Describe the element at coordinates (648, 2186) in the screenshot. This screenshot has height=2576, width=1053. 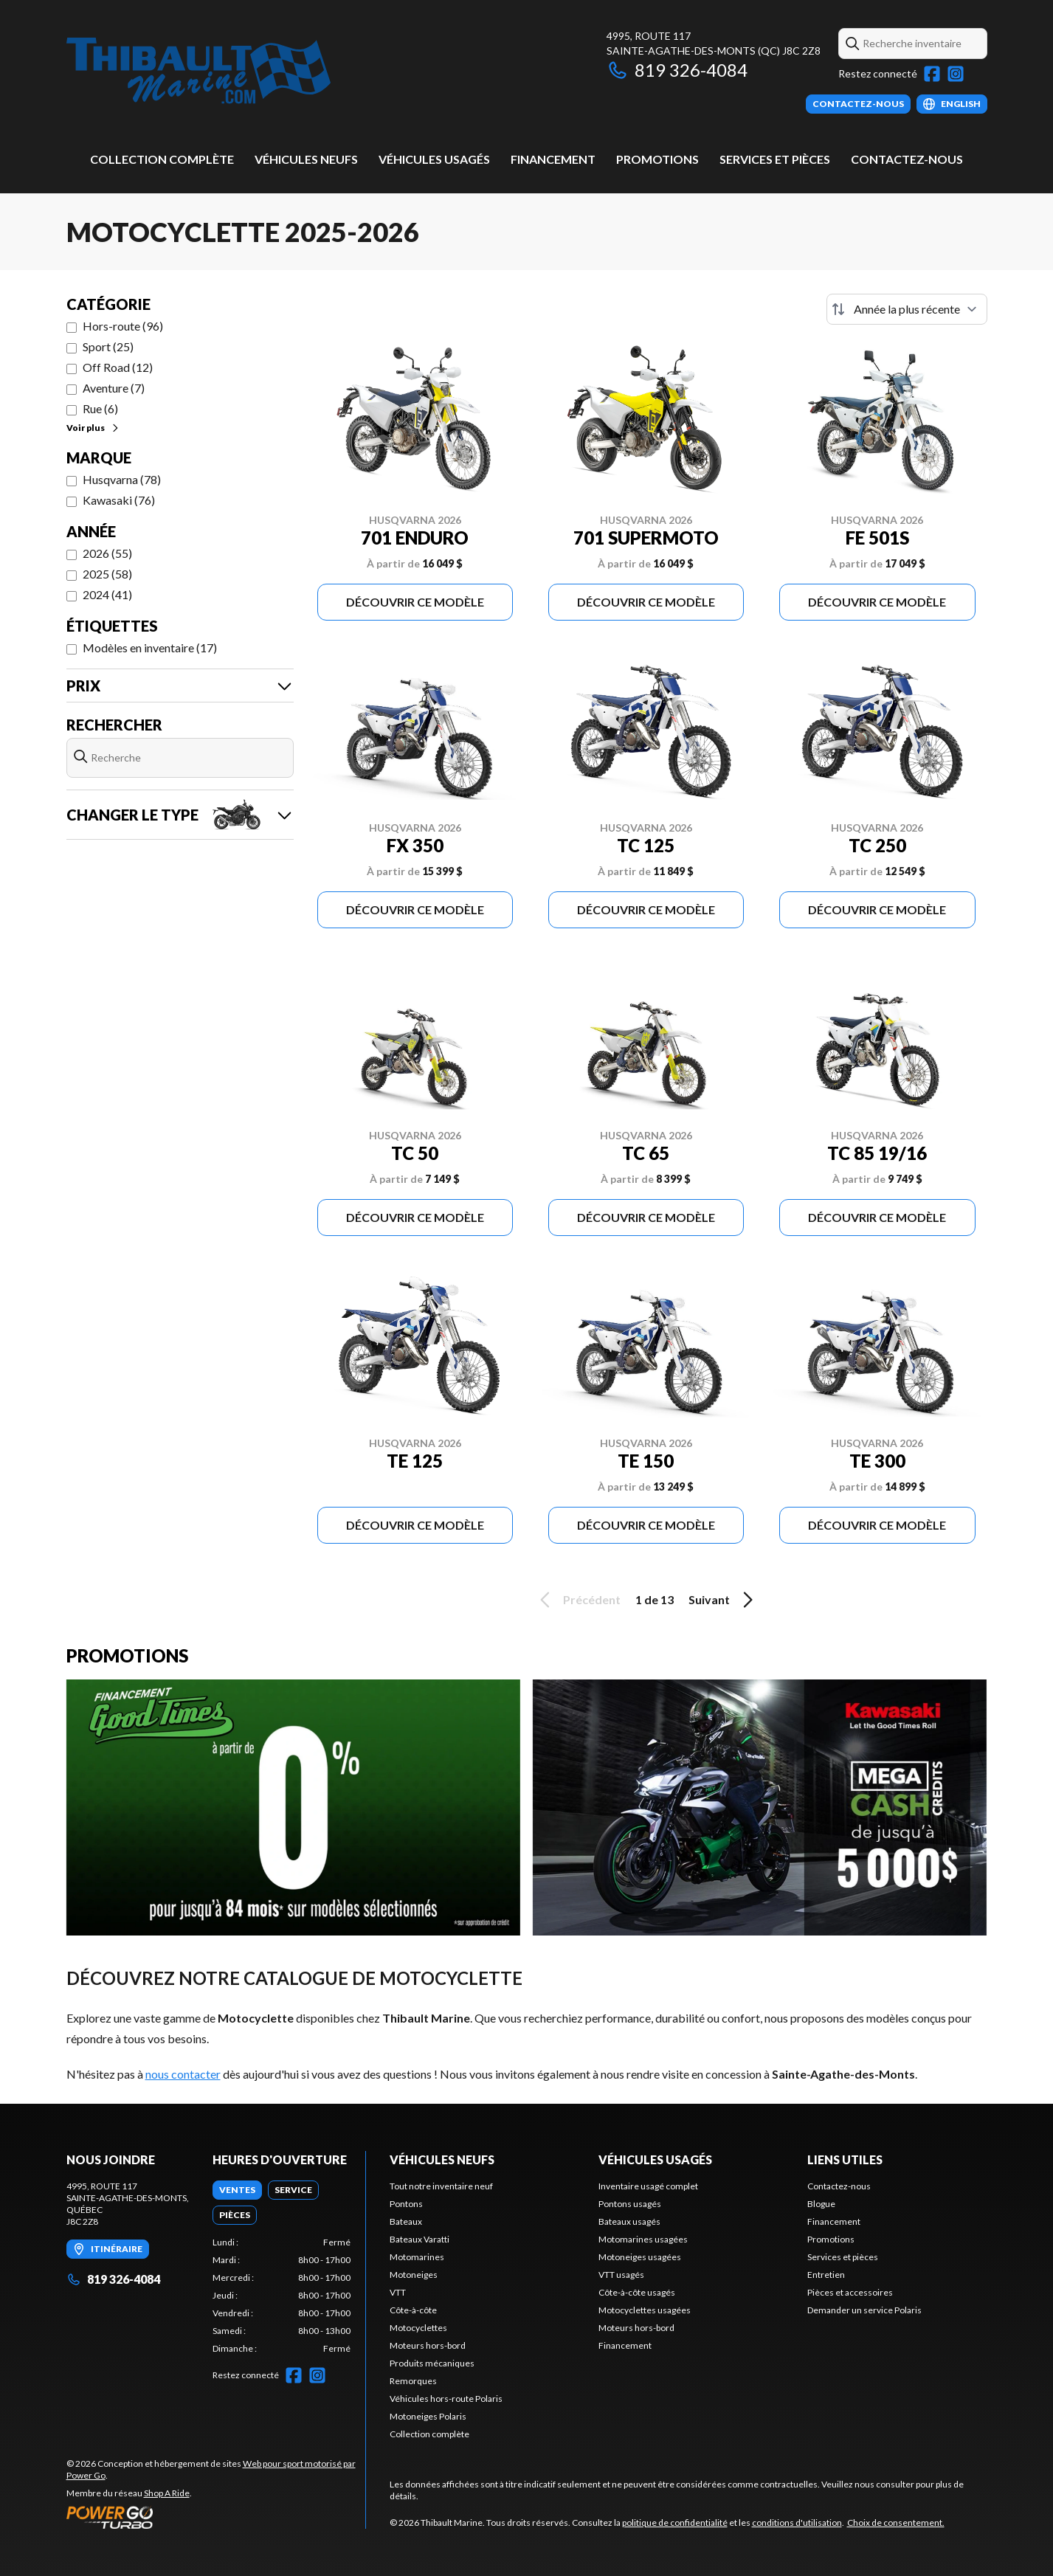
I see `Inventaire usagé complet` at that location.